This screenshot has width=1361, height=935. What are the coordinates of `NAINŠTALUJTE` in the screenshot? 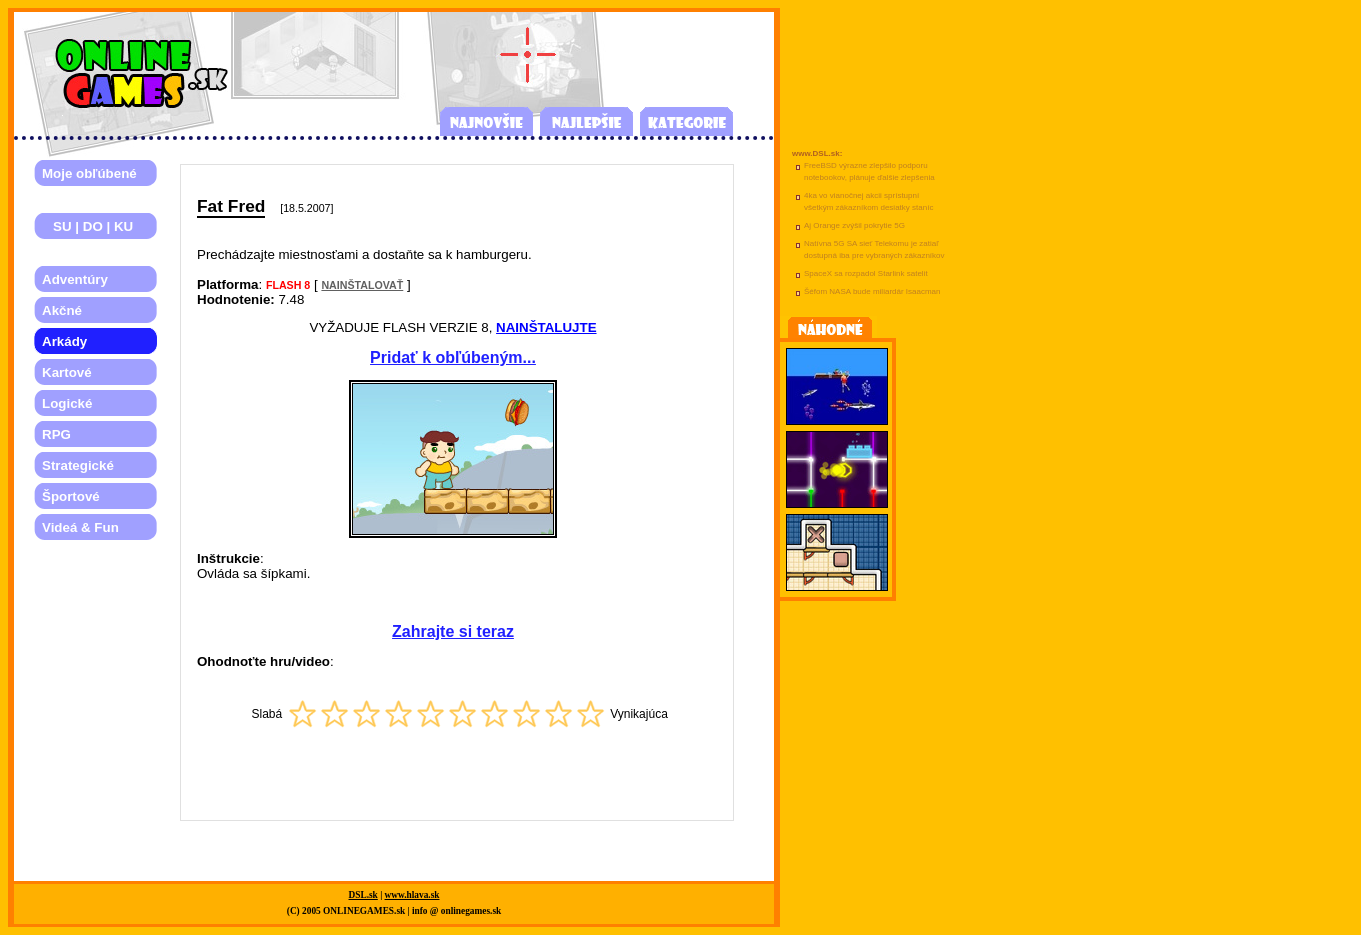 It's located at (546, 327).